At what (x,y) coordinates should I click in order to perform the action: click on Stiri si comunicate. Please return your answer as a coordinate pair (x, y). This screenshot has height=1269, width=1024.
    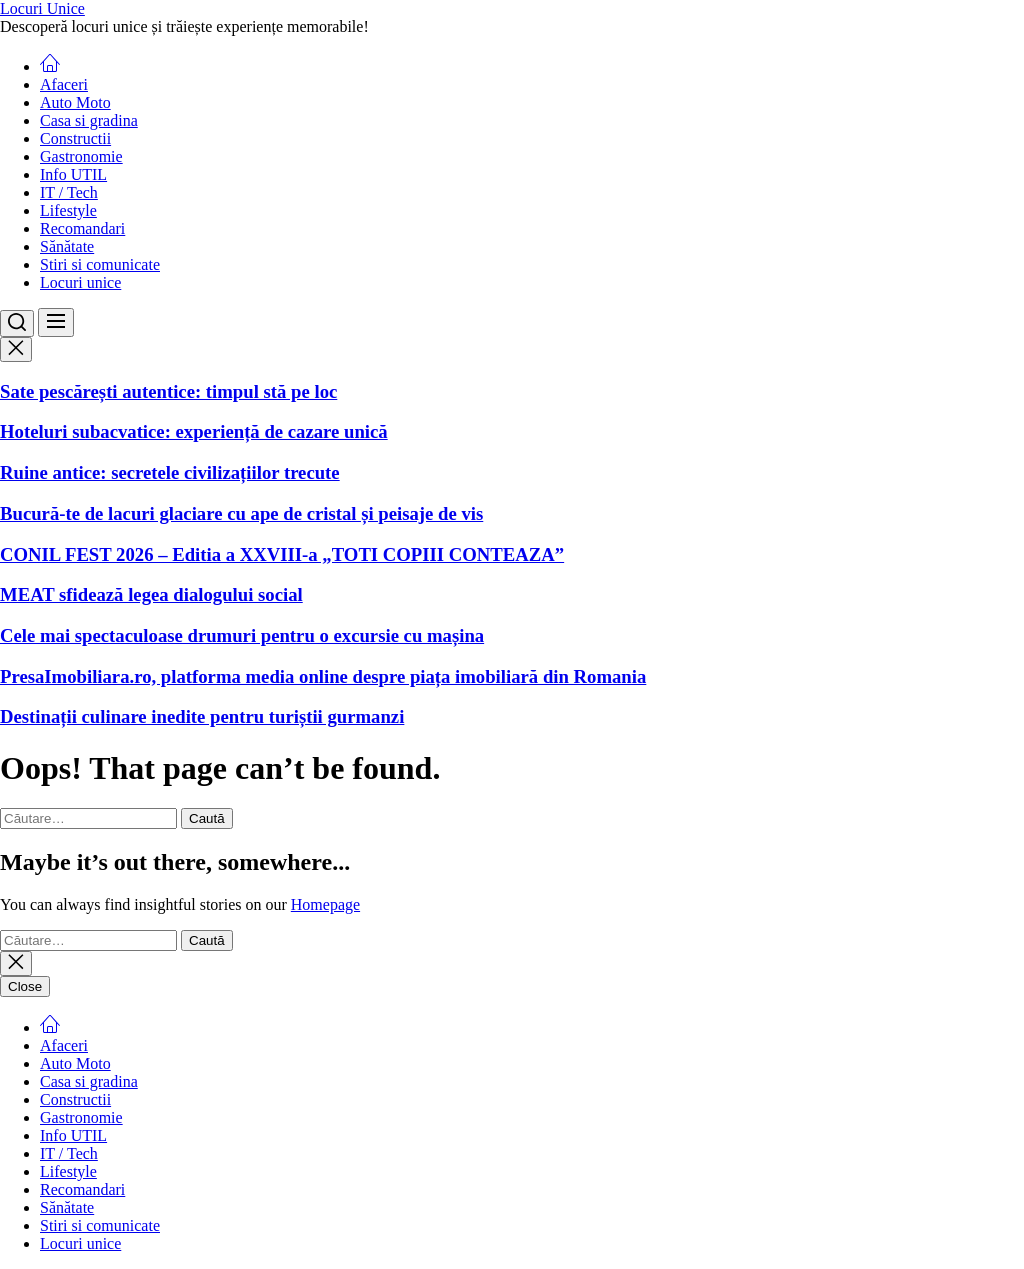
    Looking at the image, I should click on (100, 264).